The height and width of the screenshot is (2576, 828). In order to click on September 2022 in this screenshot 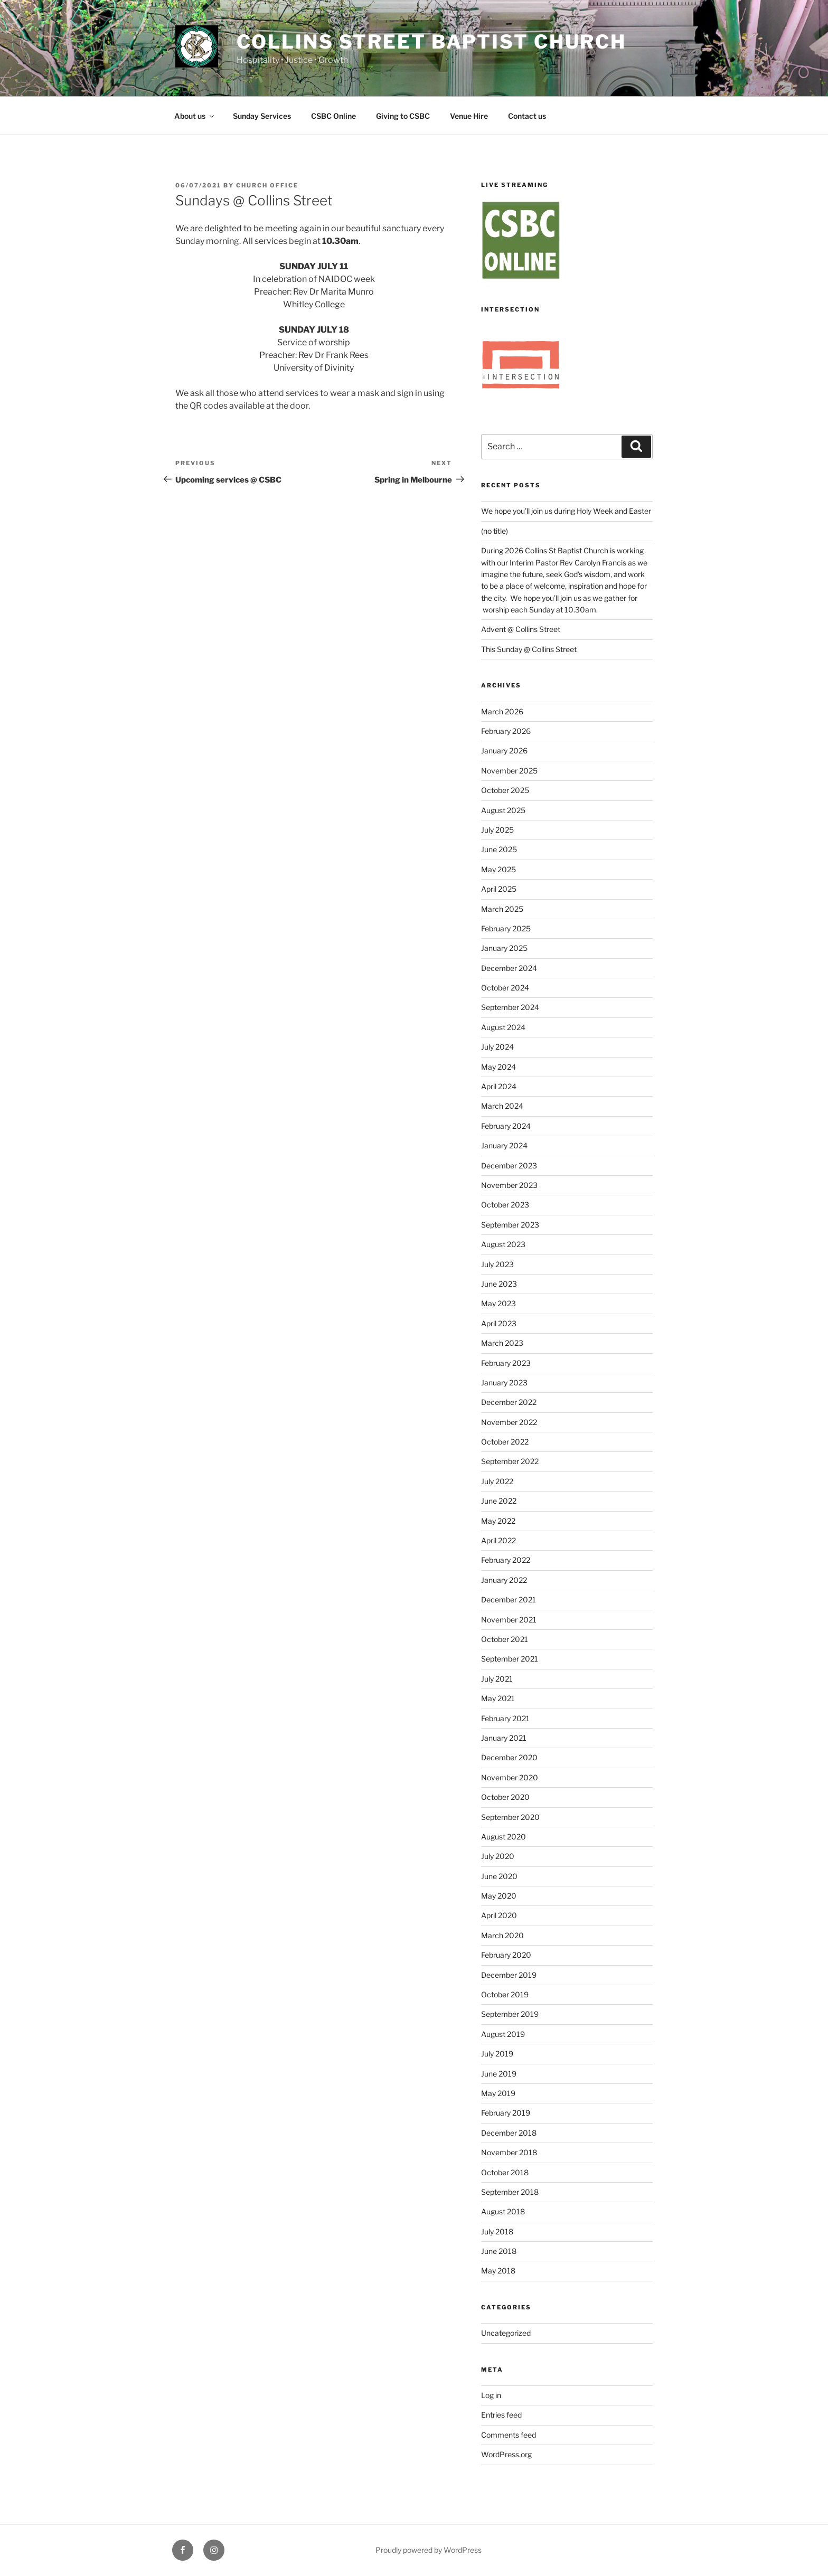, I will do `click(510, 1461)`.